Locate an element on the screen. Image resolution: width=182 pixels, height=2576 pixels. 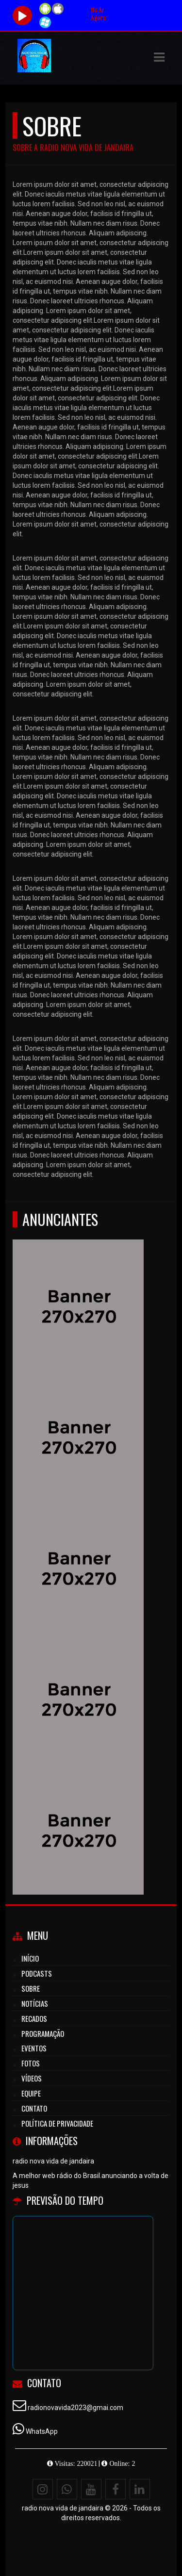
[Youtube] is located at coordinates (91, 2489).